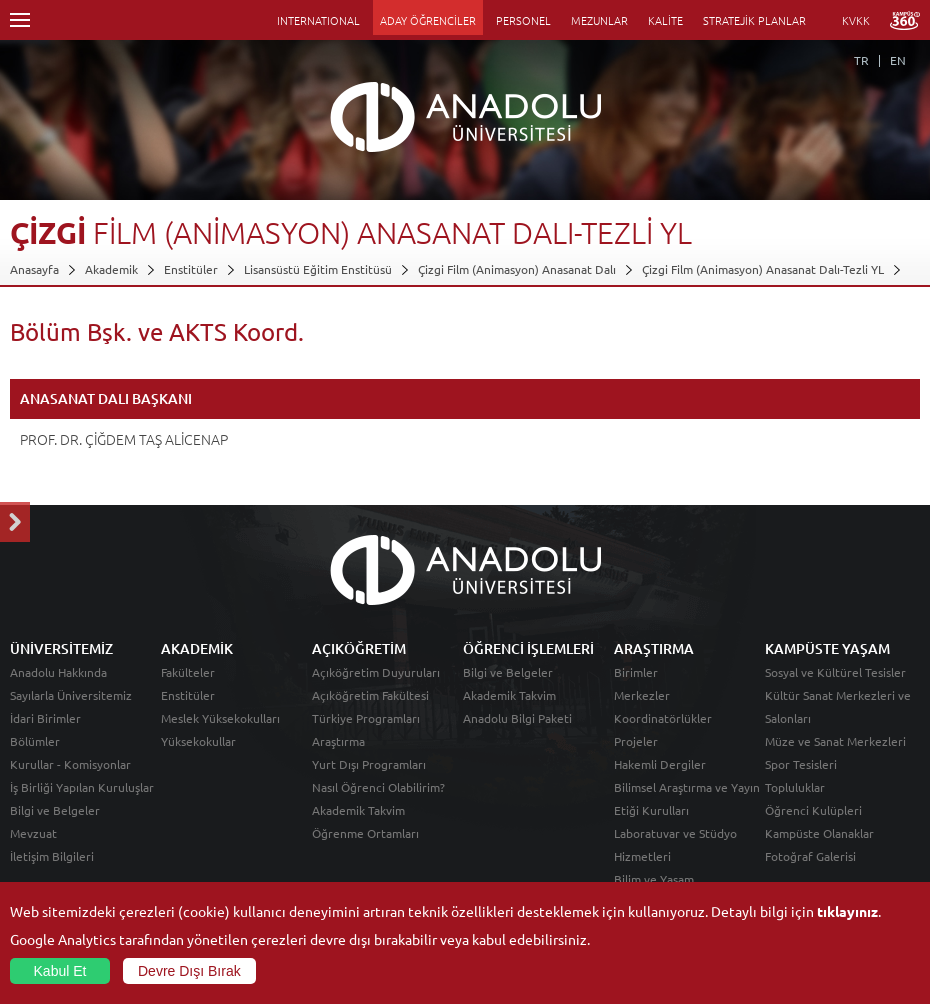  What do you see at coordinates (111, 269) in the screenshot?
I see `Akademik` at bounding box center [111, 269].